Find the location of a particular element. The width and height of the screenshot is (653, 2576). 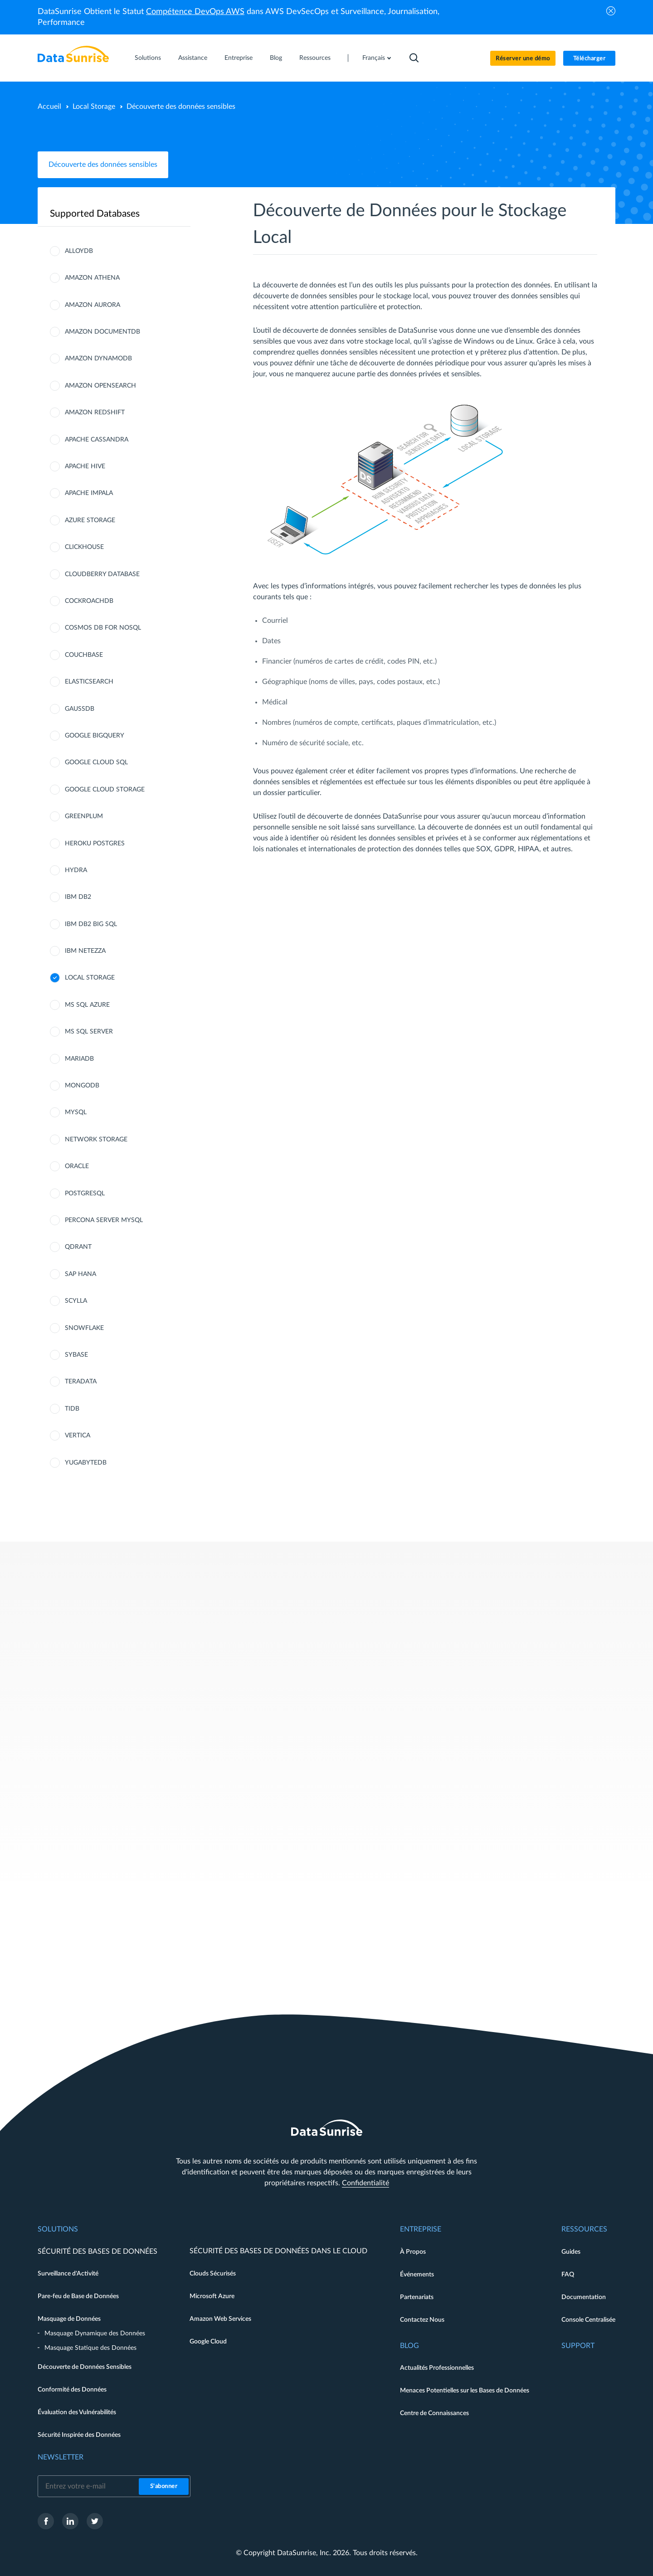

Support is located at coordinates (578, 2345).